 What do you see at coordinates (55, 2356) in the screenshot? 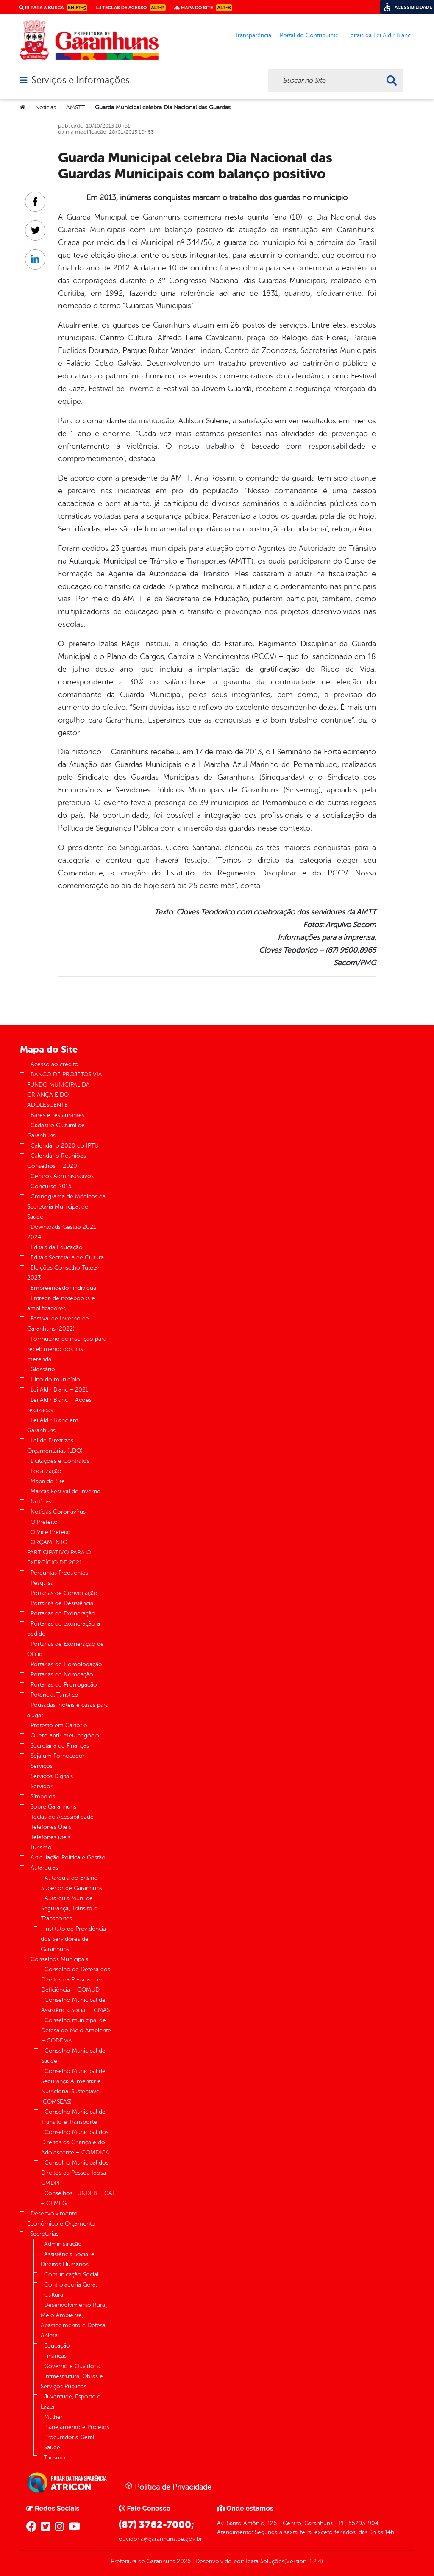
I see `Finanças` at bounding box center [55, 2356].